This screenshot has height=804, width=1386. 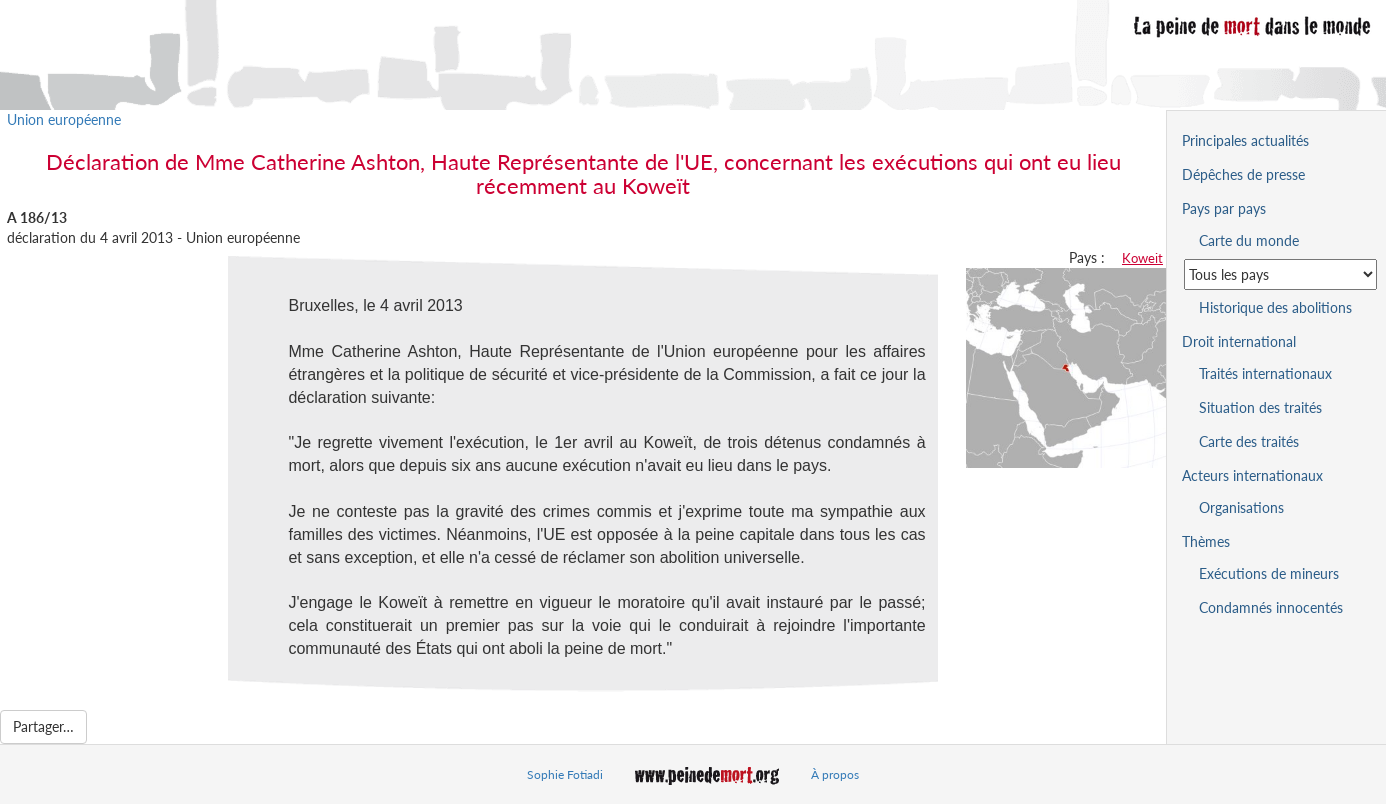 I want to click on Union européenne, so click(x=64, y=119).